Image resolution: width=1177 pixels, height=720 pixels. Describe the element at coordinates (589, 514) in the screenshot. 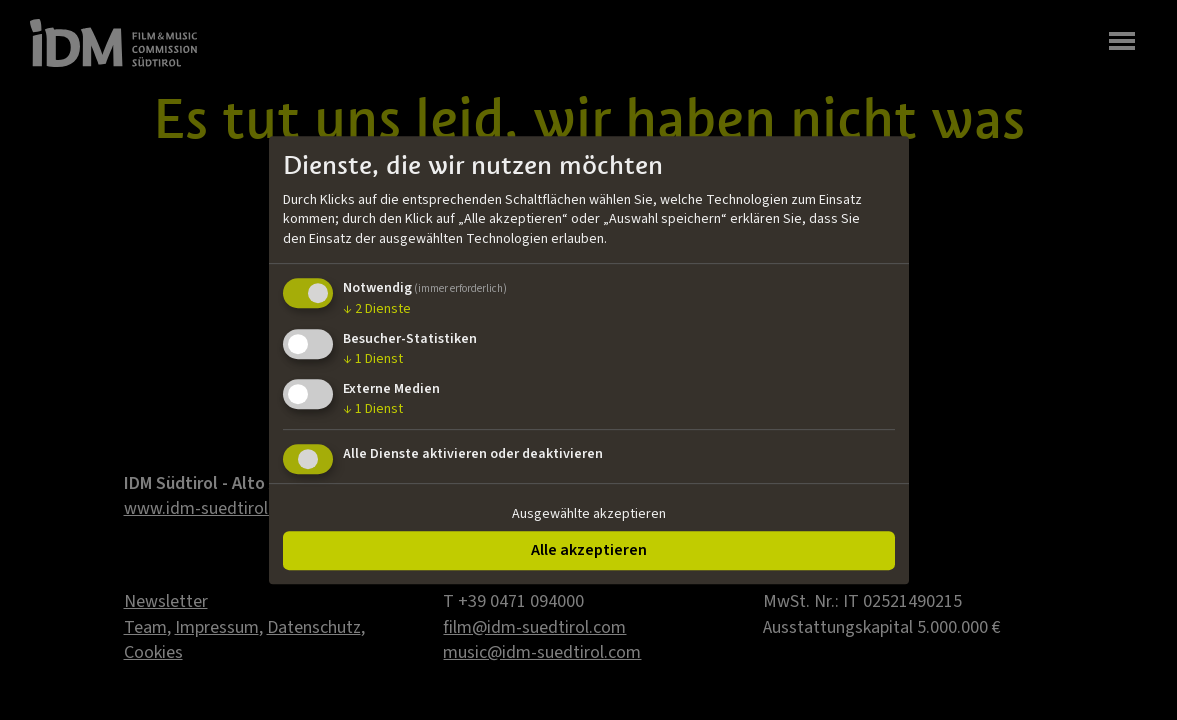

I see `Ausgewählte akzeptieren` at that location.